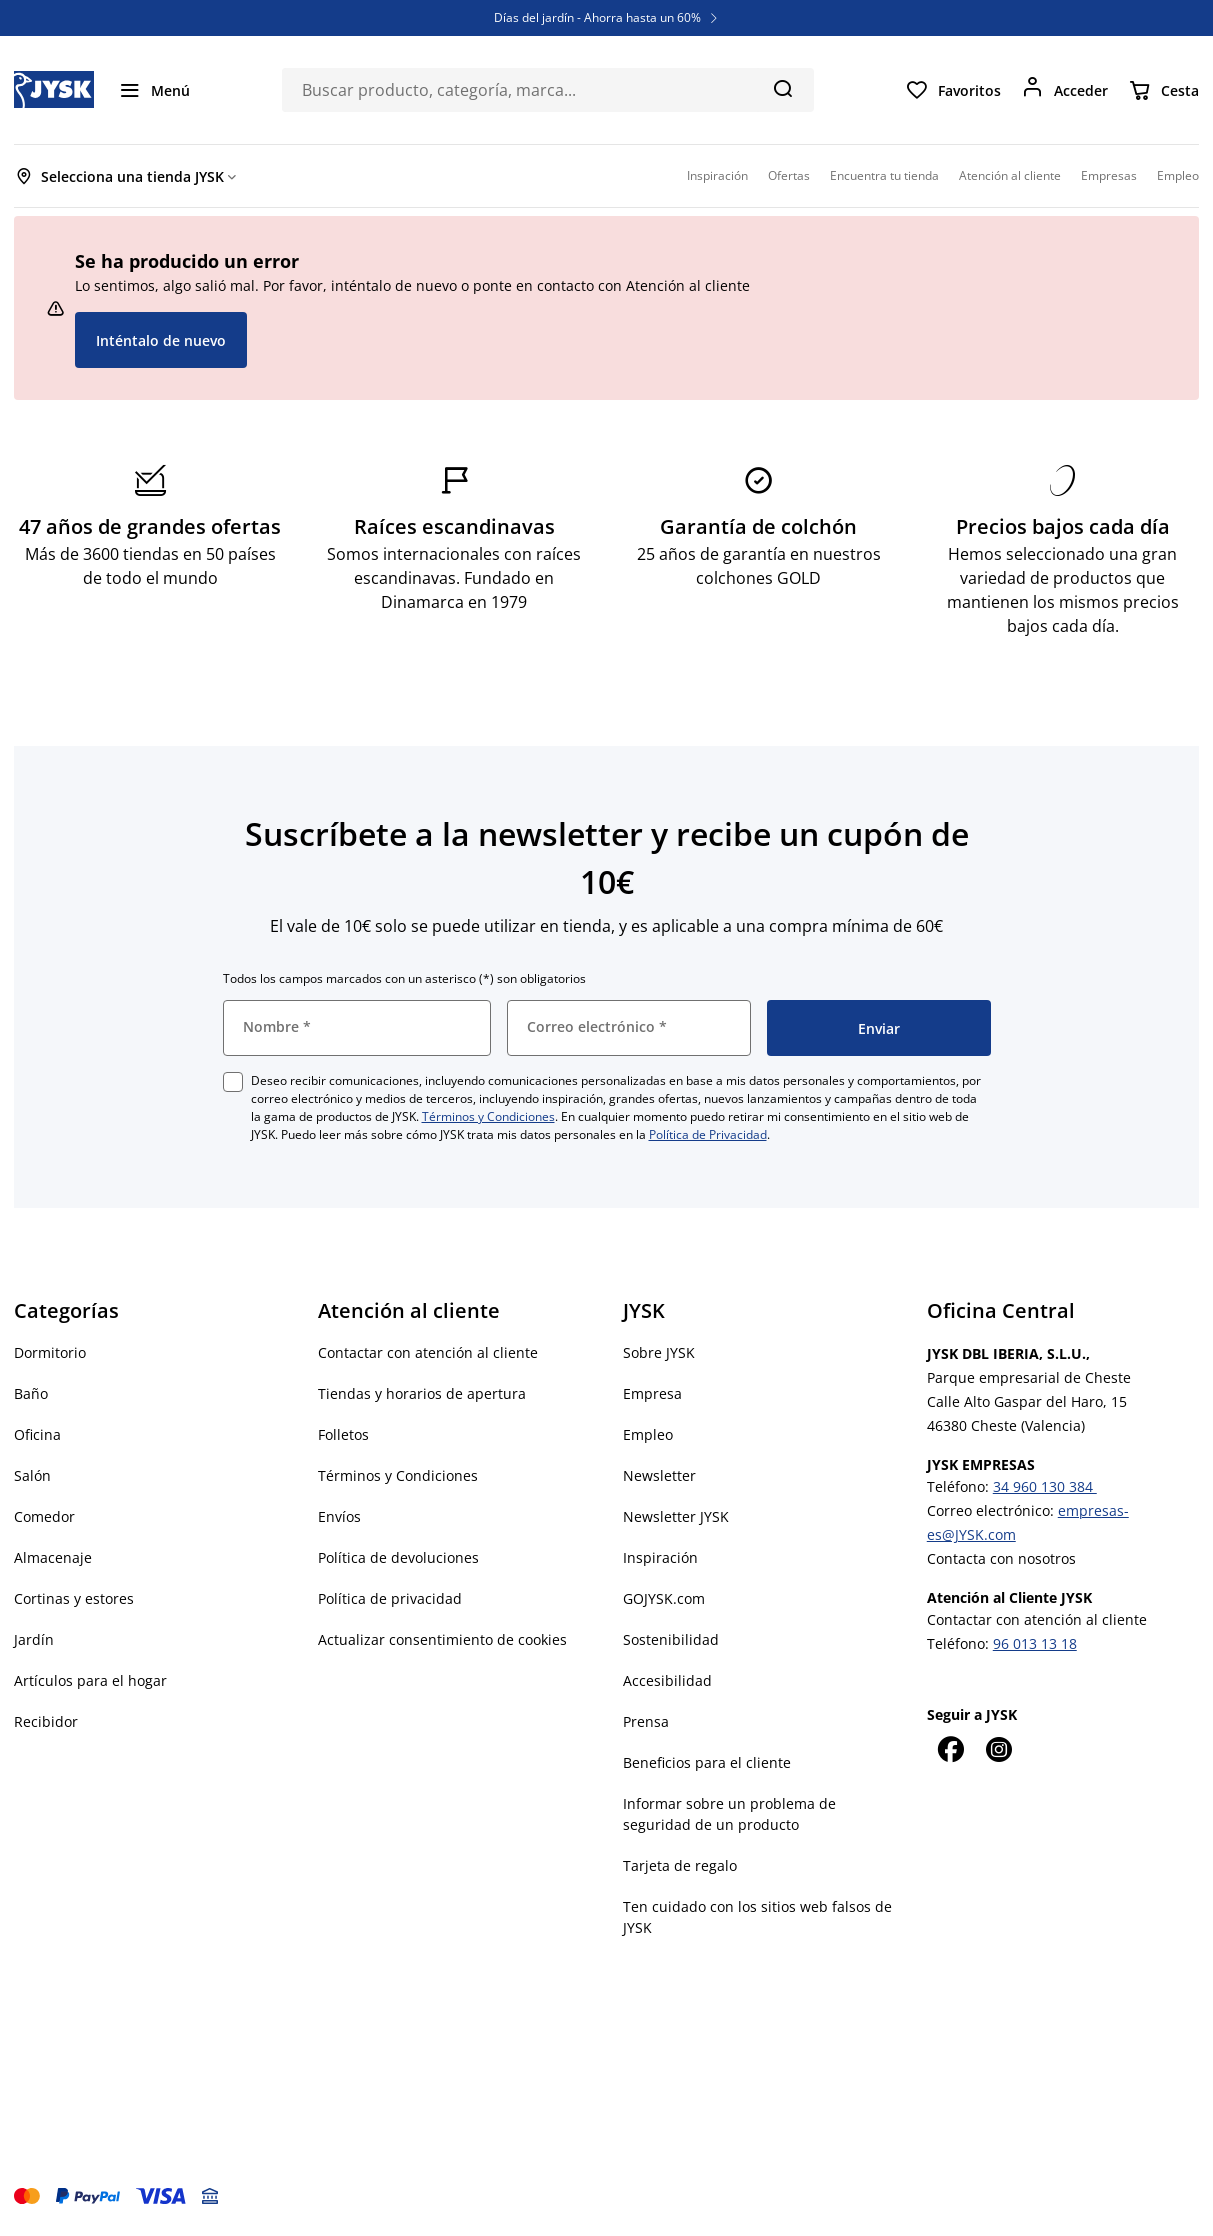 The height and width of the screenshot is (2236, 1213). What do you see at coordinates (664, 1598) in the screenshot?
I see `GOJYSK.com` at bounding box center [664, 1598].